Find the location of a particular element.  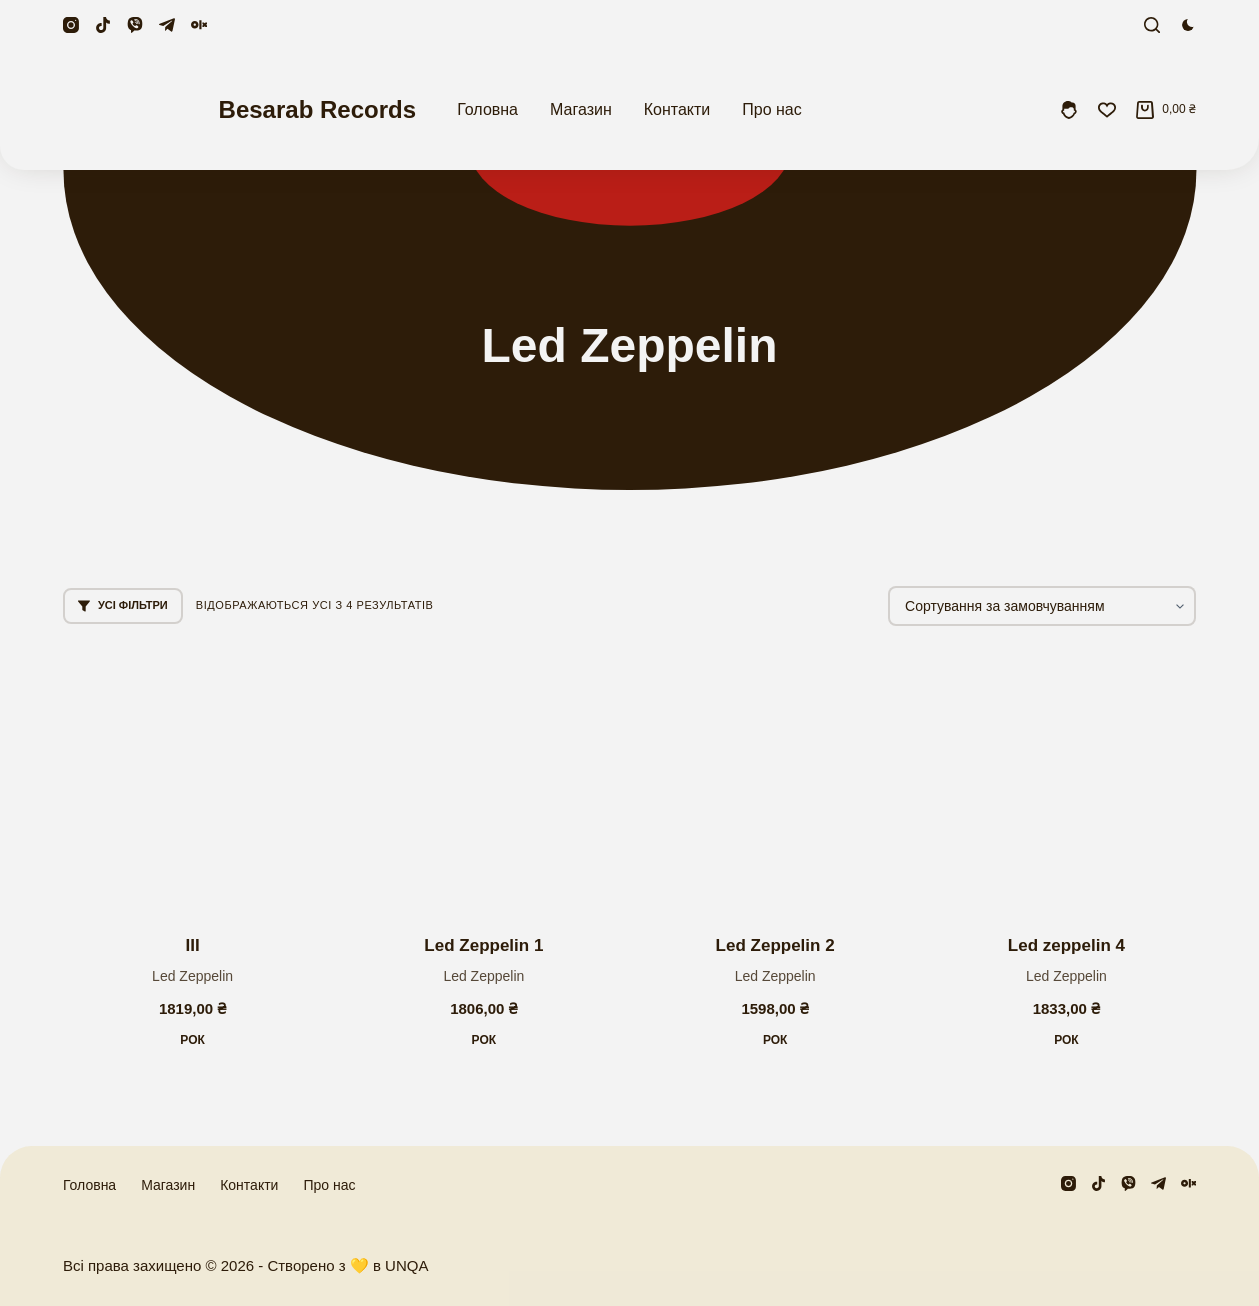

Led zeppelin 4 is located at coordinates (1066, 945).